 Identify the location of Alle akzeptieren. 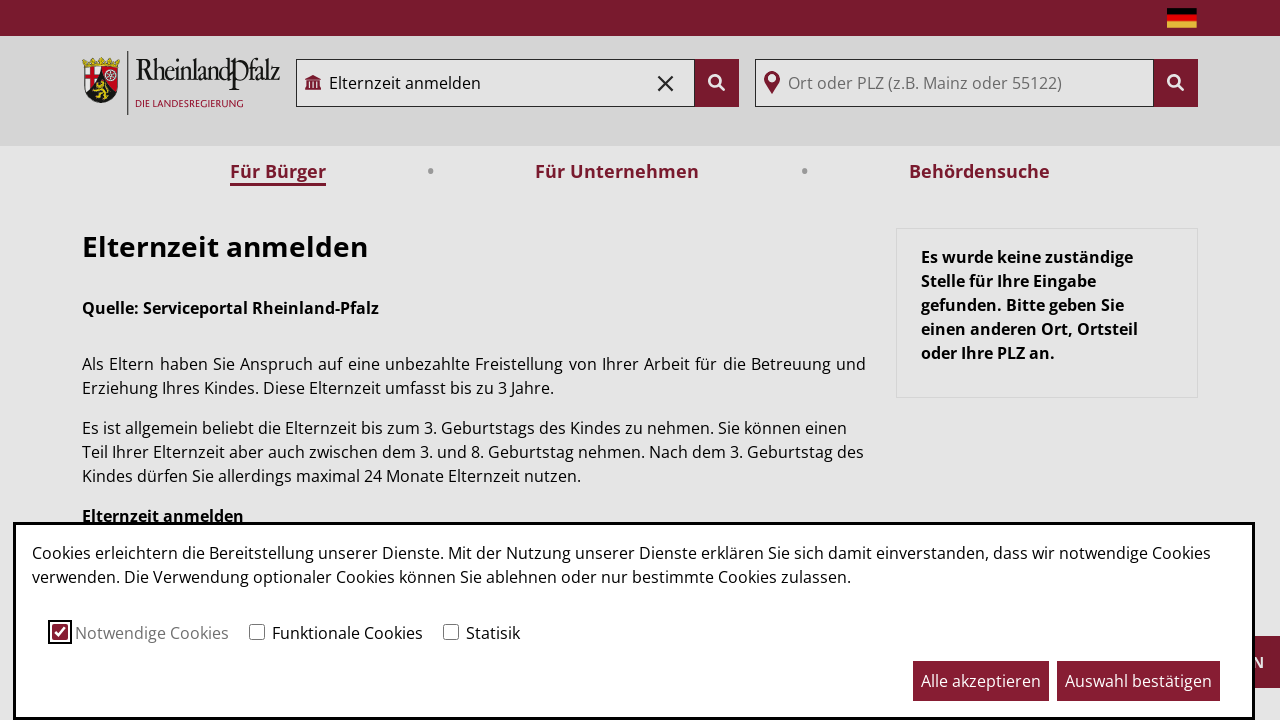
(981, 681).